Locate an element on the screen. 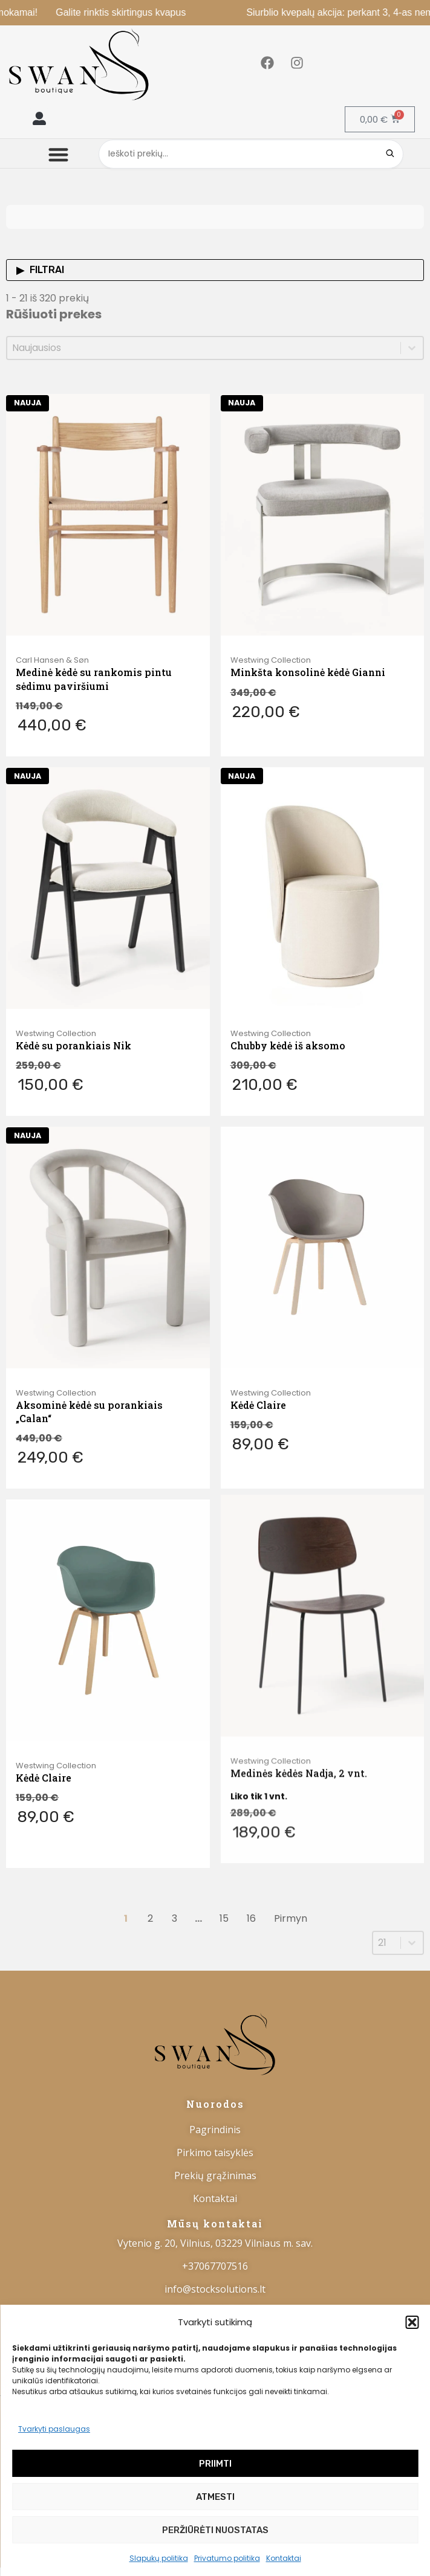  Kėdė su porankiais Nik is located at coordinates (73, 1031).